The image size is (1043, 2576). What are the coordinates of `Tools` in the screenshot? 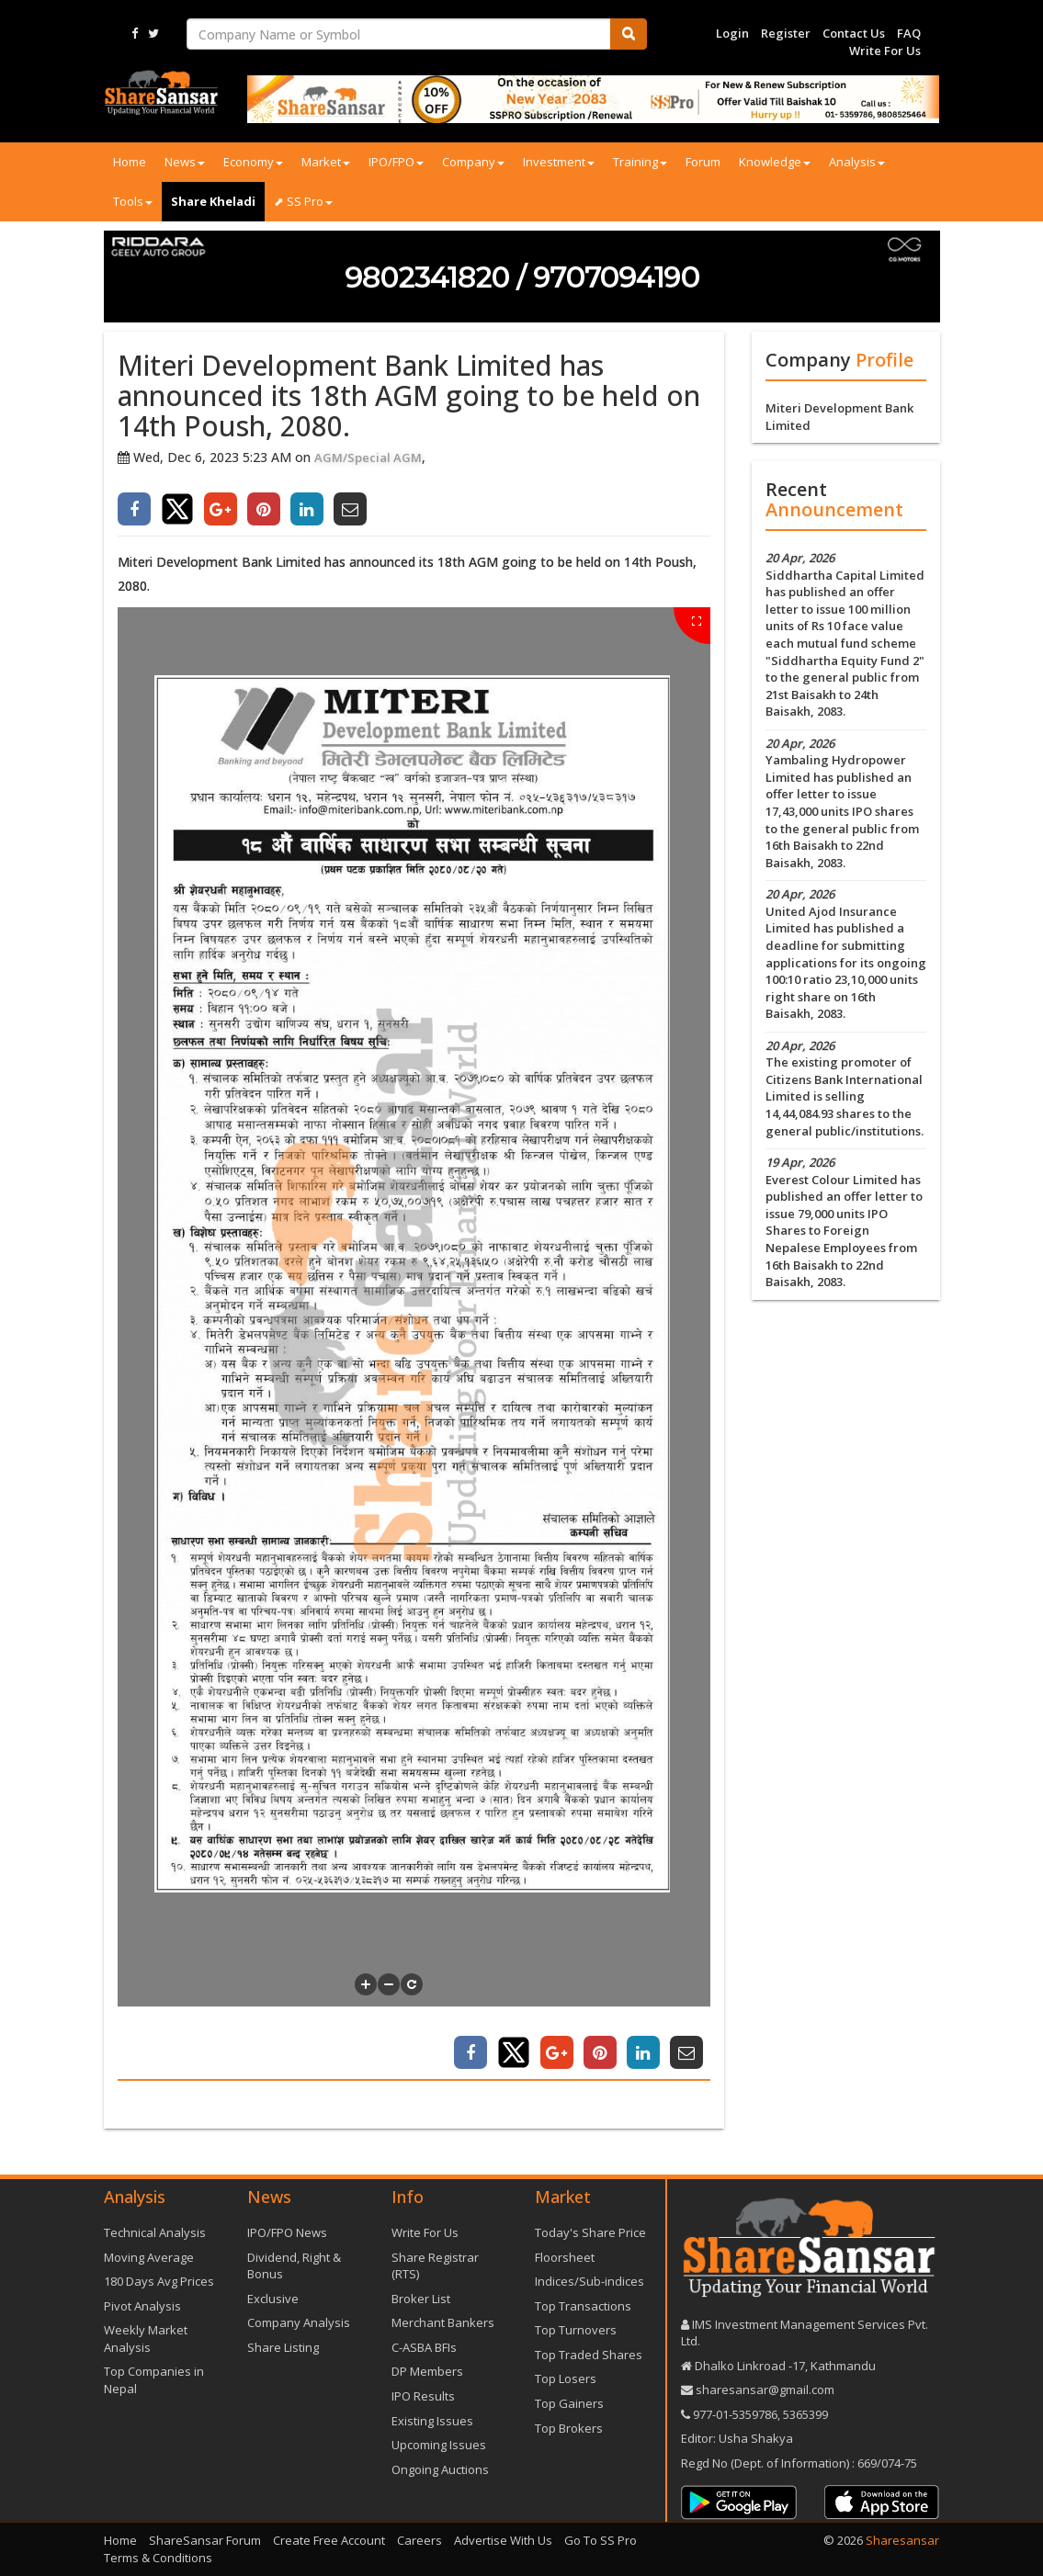 It's located at (133, 201).